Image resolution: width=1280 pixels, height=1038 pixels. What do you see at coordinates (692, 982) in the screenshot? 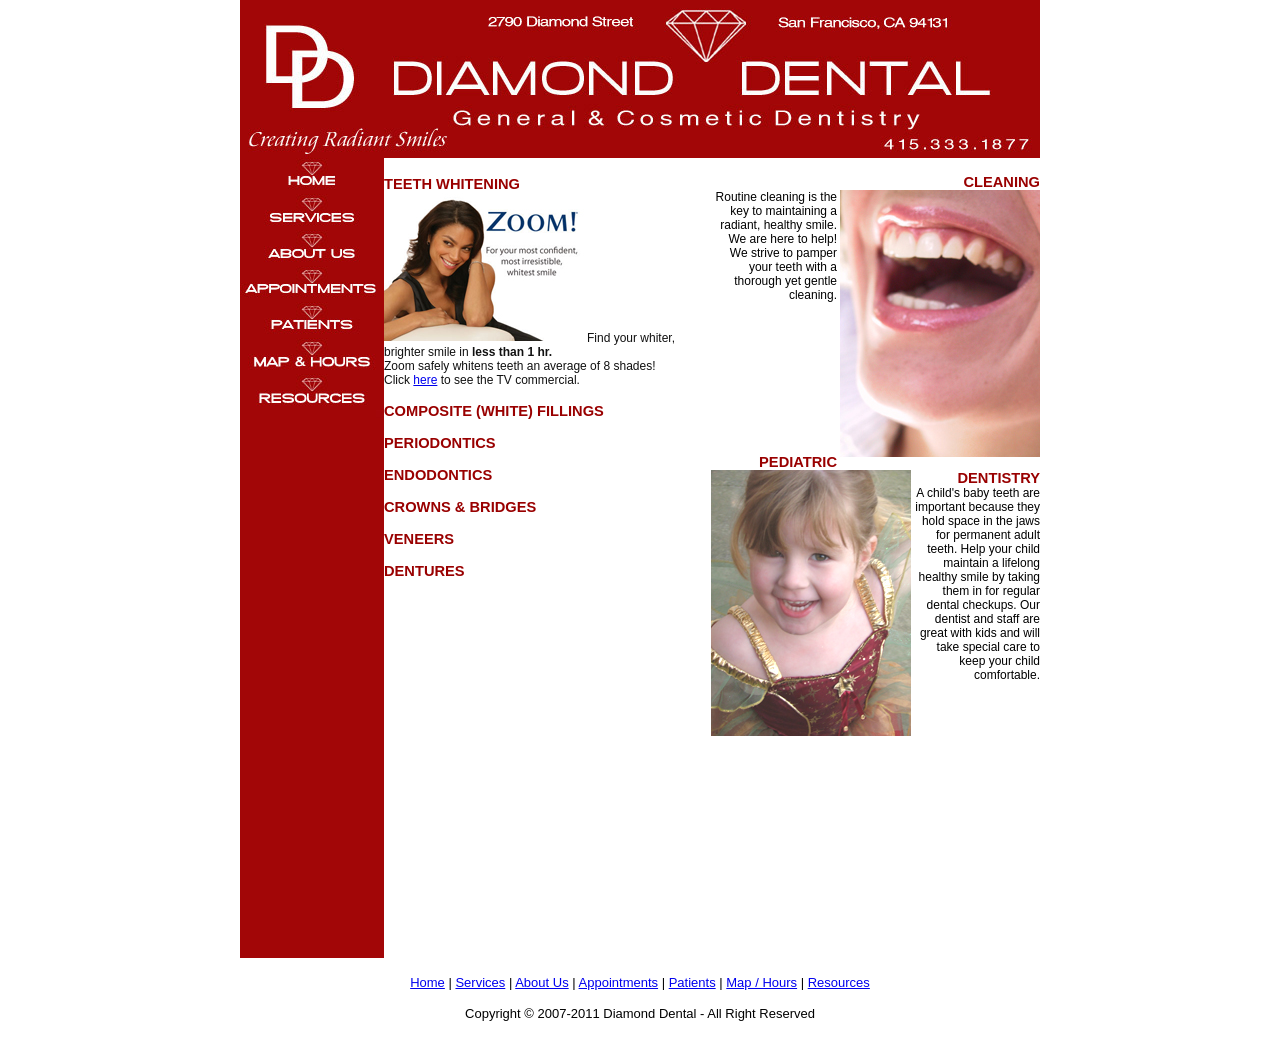
I see `Patients` at bounding box center [692, 982].